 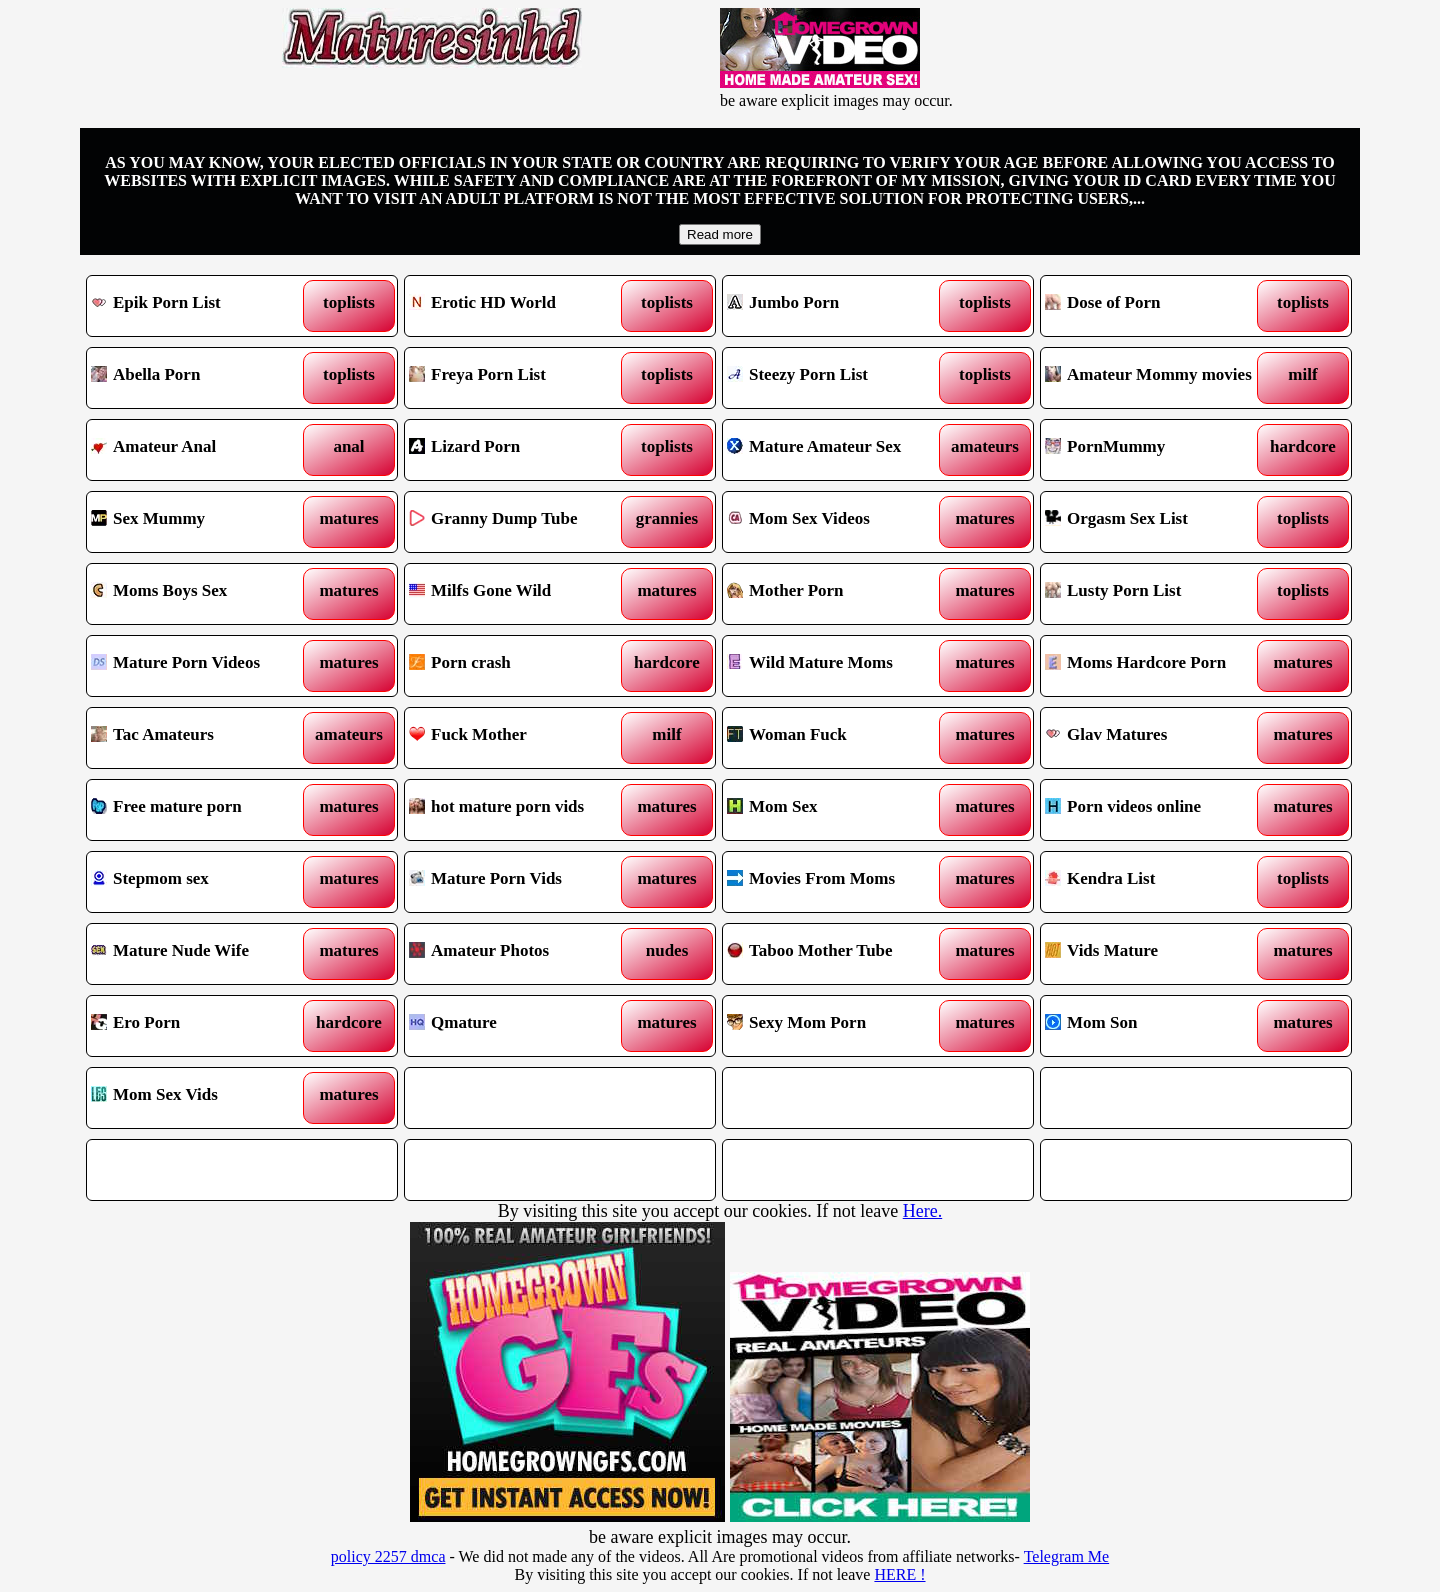 I want to click on Granny Dump Tube, so click(x=520, y=522).